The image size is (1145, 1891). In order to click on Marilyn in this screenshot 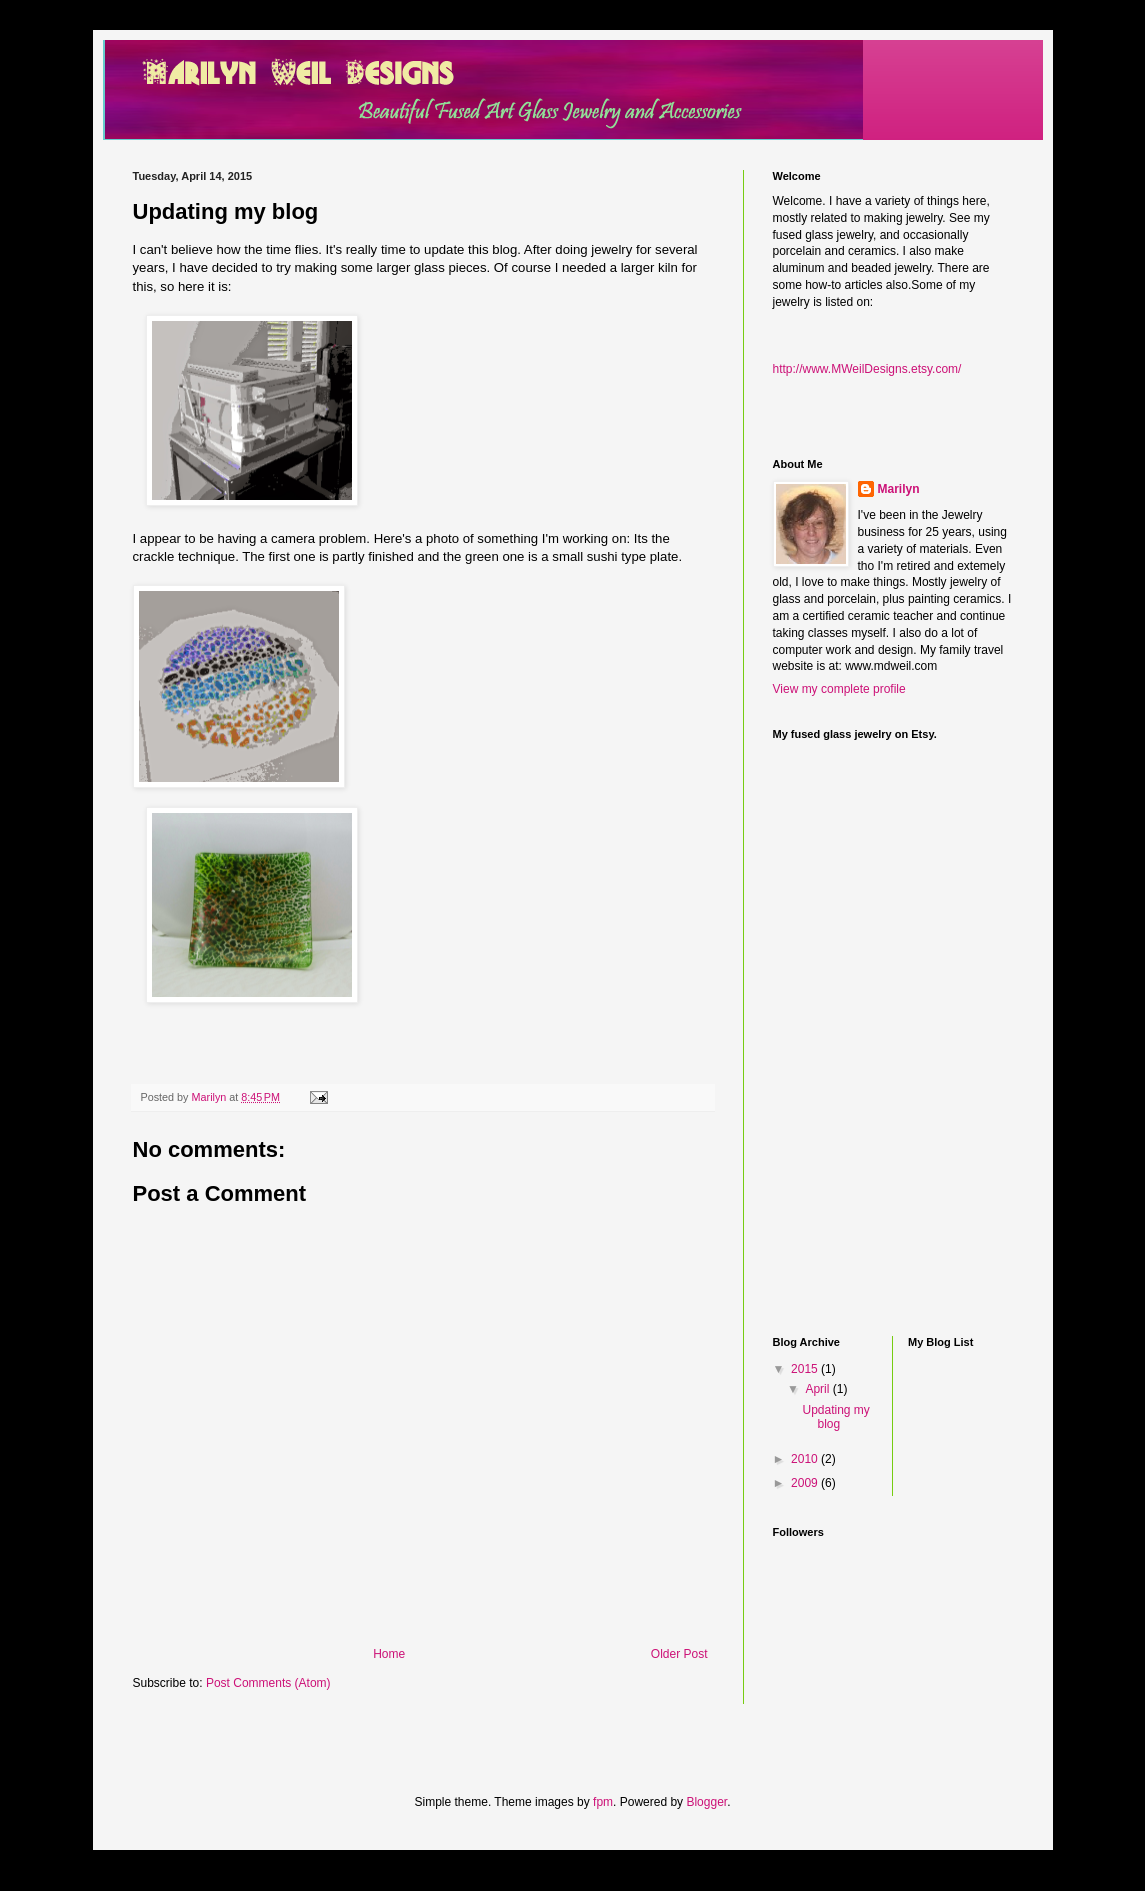, I will do `click(899, 489)`.